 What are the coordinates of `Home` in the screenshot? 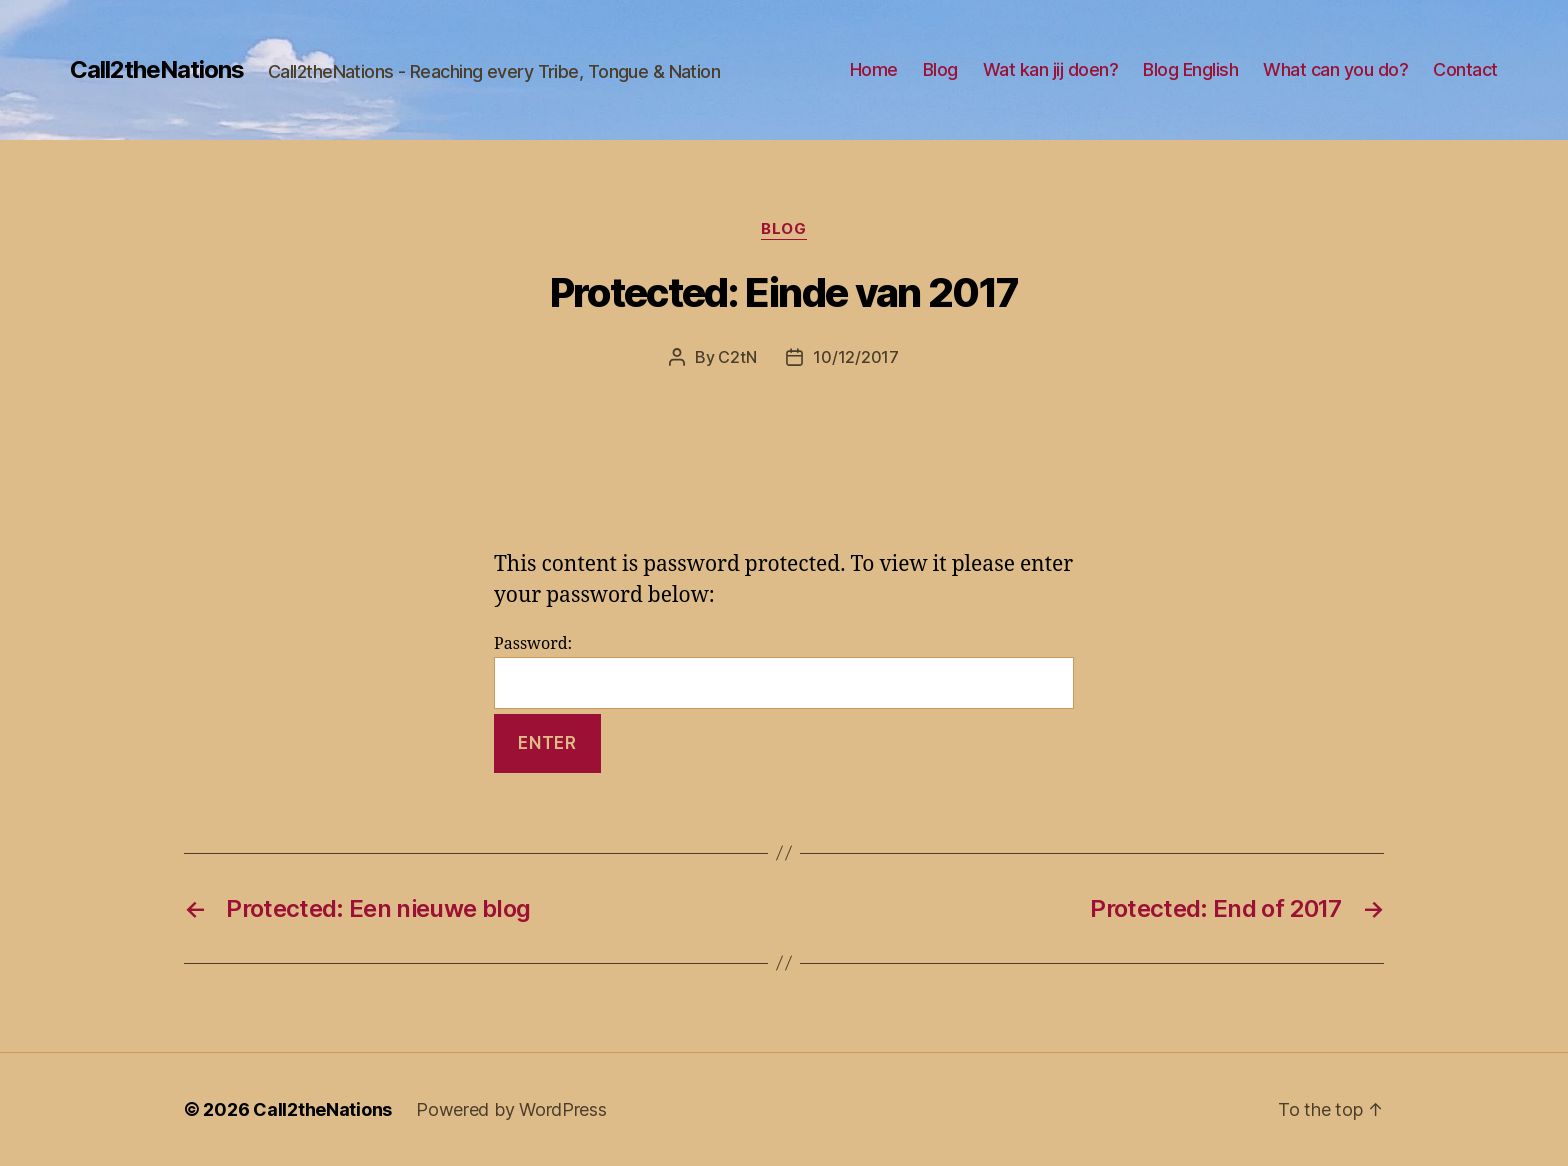 It's located at (874, 69).